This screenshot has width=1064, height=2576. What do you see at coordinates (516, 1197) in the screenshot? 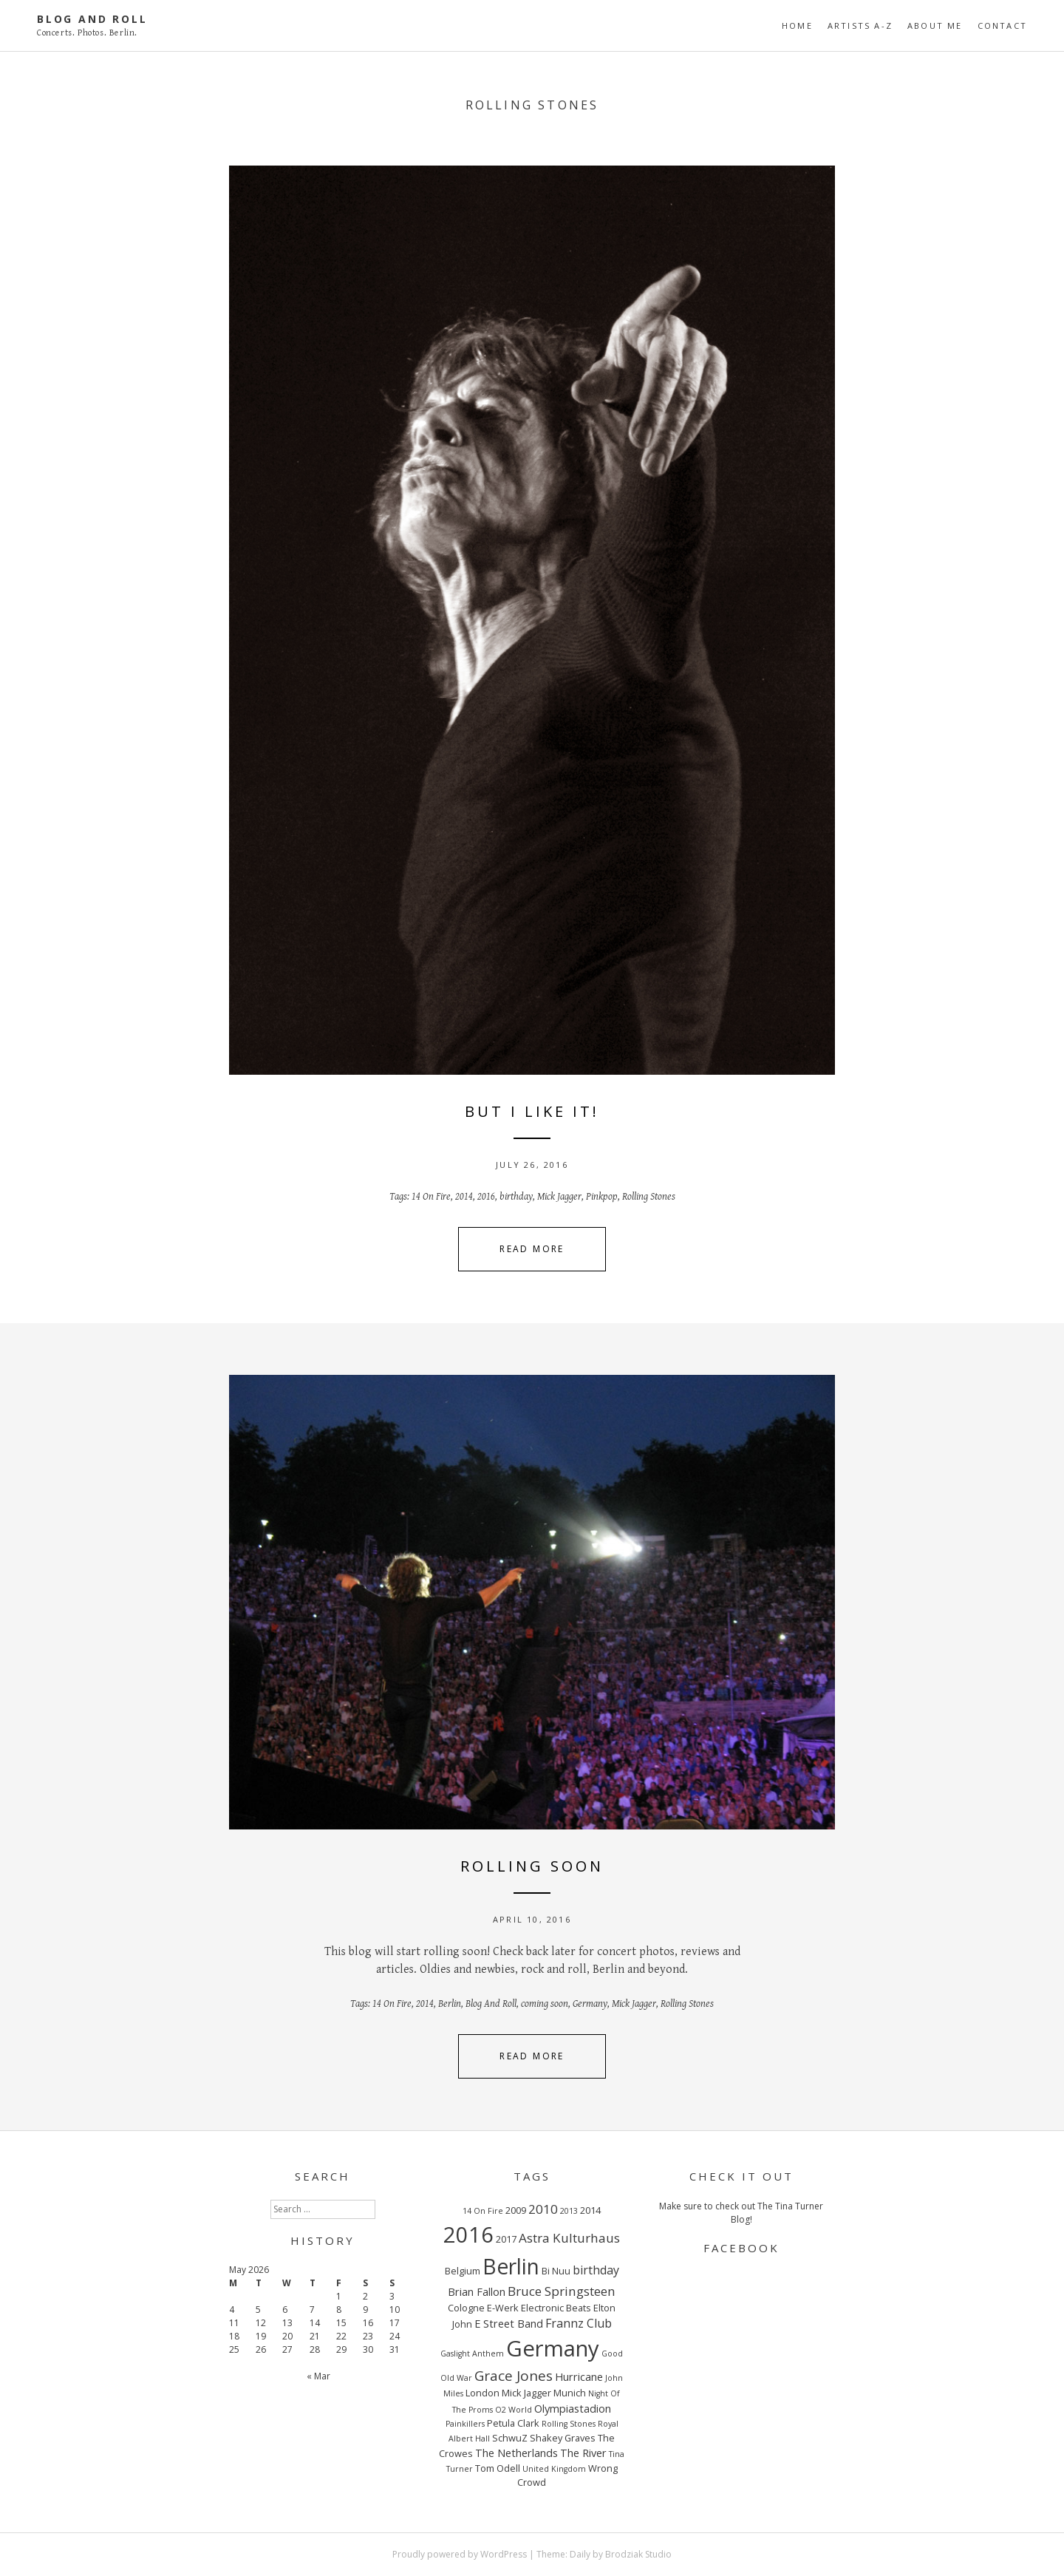
I see `birthday` at bounding box center [516, 1197].